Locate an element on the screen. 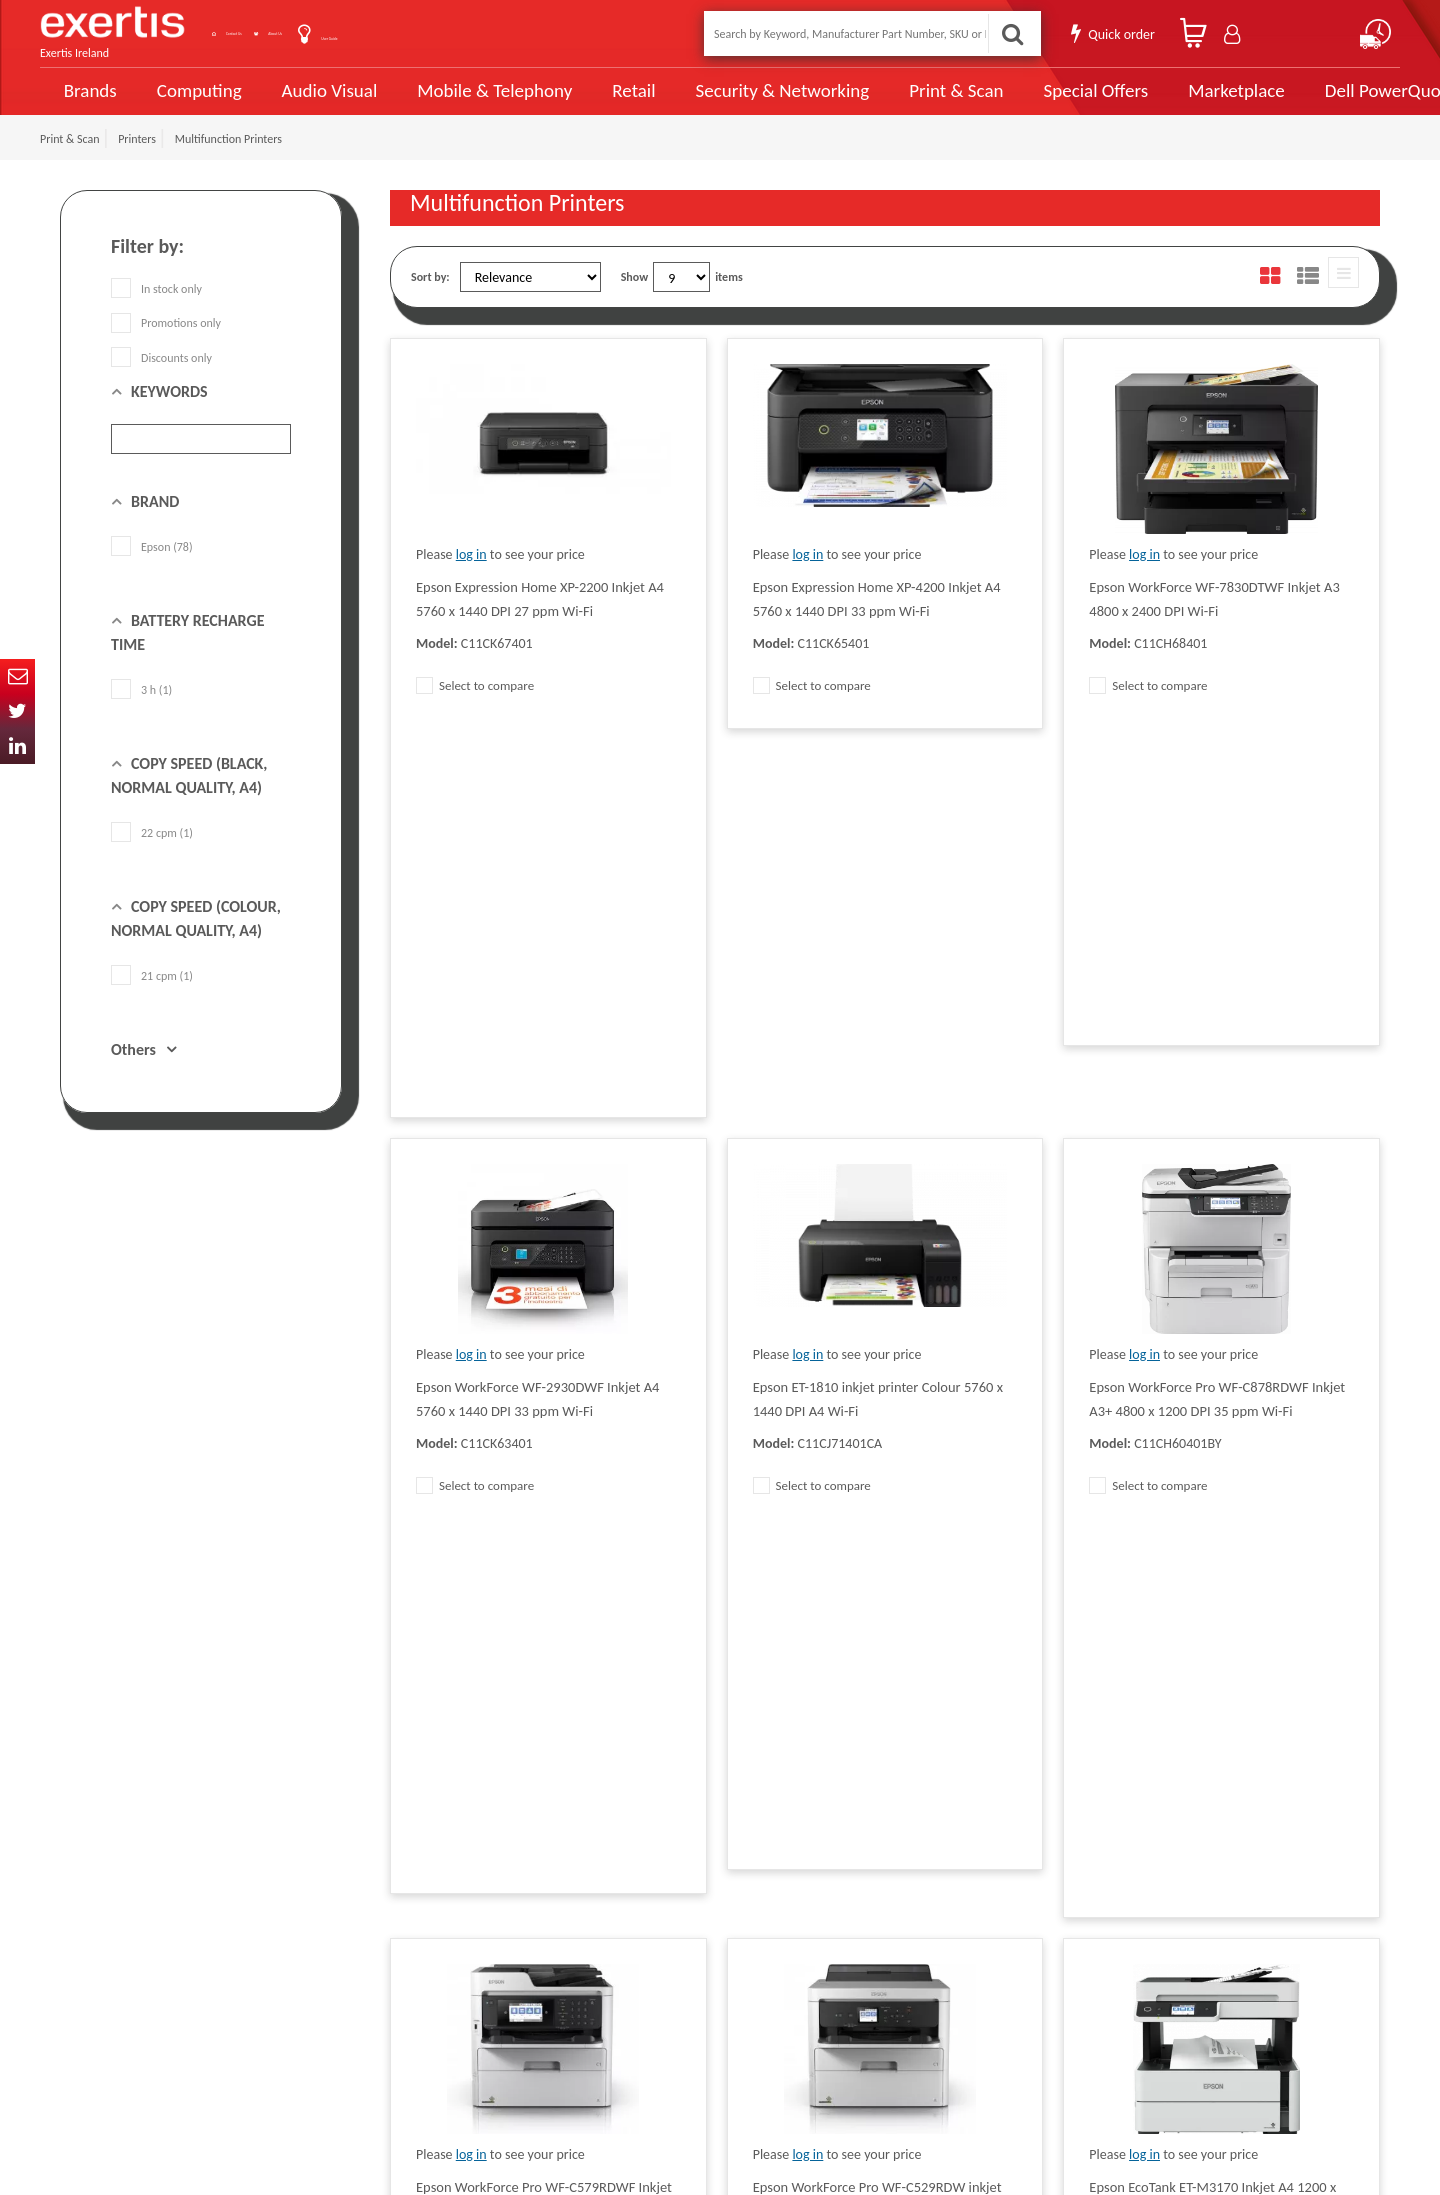 This screenshot has width=1440, height=2195. Terms & Conditions is located at coordinates (437, 1919).